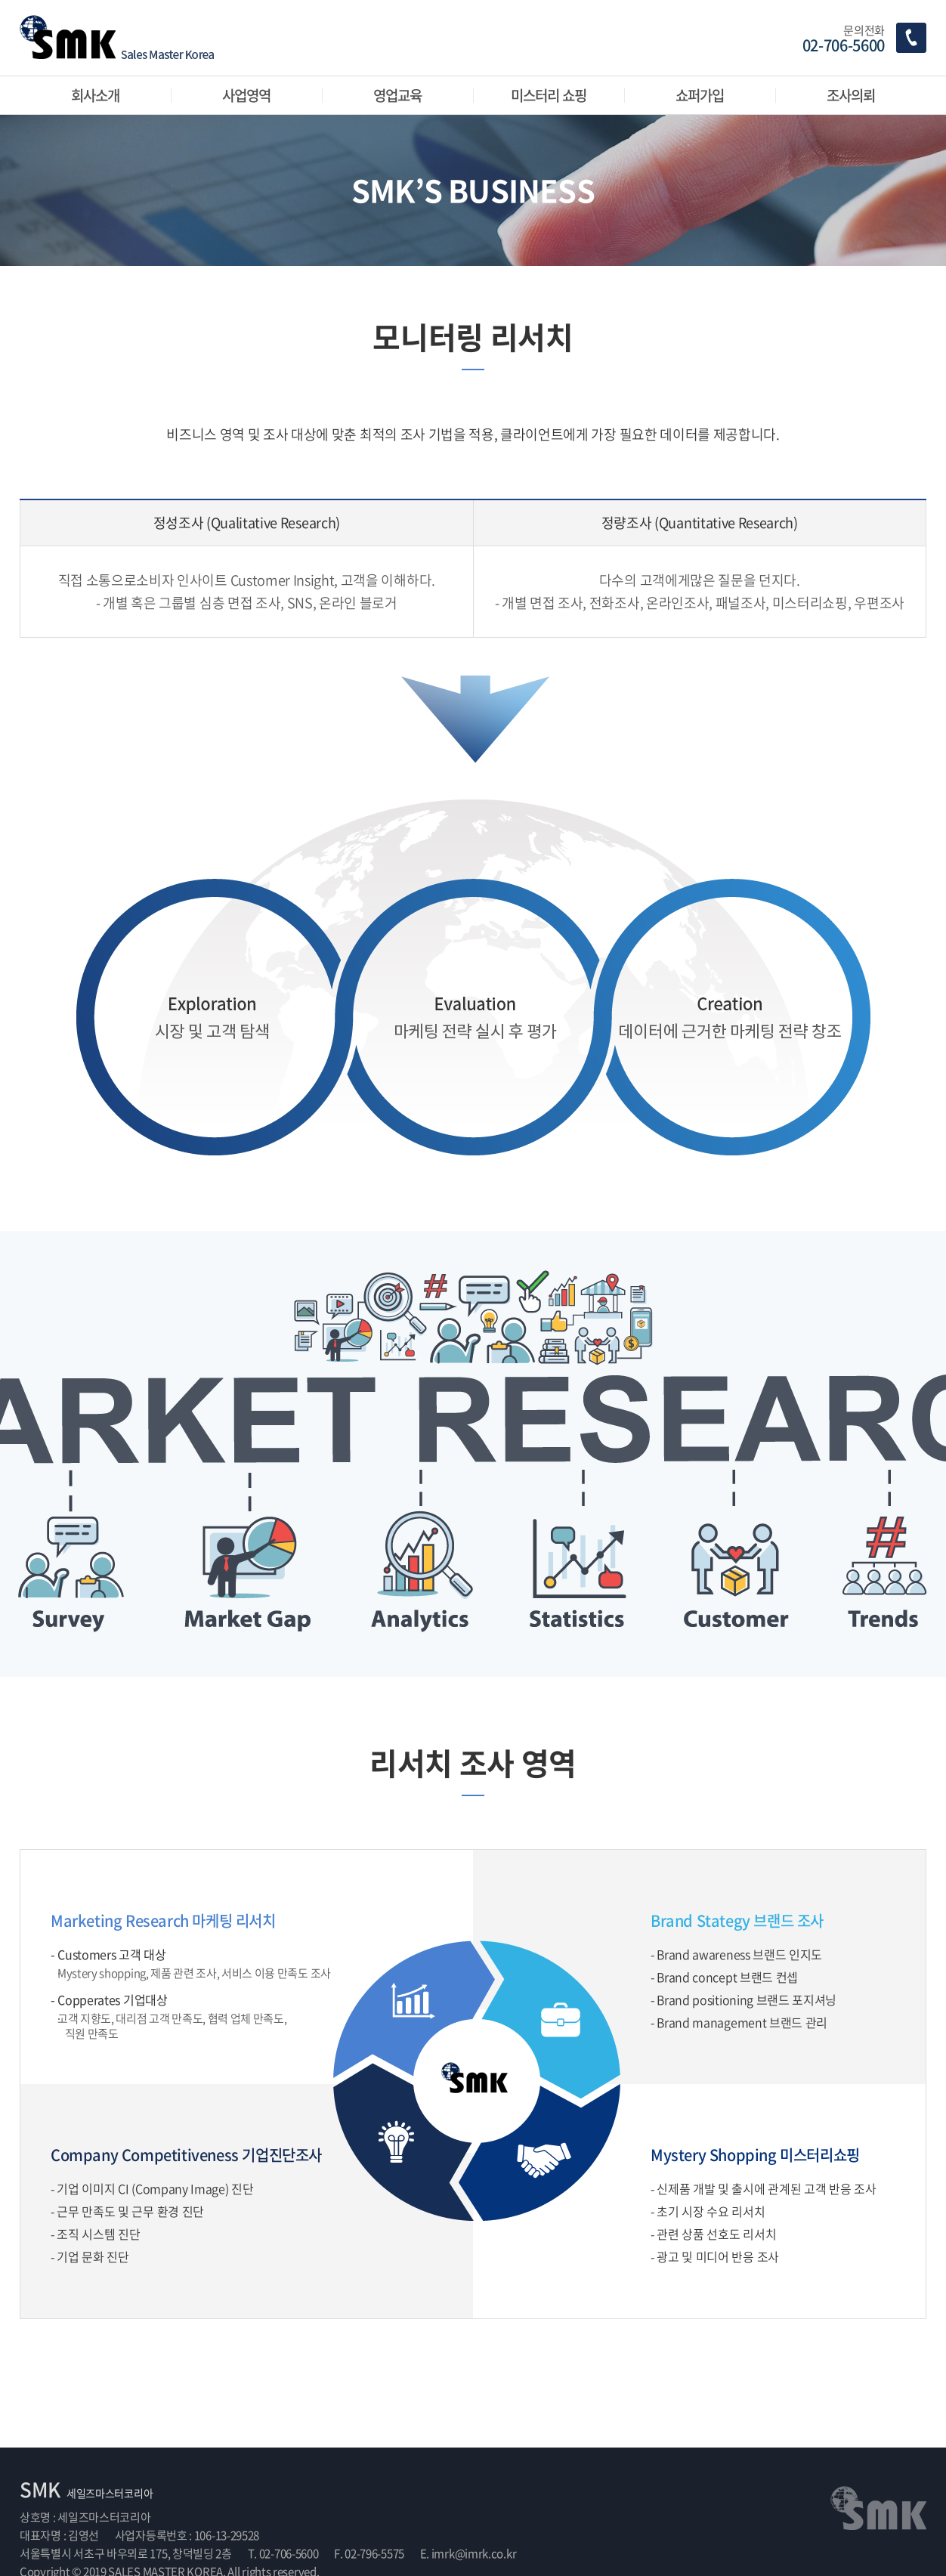 The height and width of the screenshot is (2576, 946). Describe the element at coordinates (700, 95) in the screenshot. I see `쇼퍼가입` at that location.